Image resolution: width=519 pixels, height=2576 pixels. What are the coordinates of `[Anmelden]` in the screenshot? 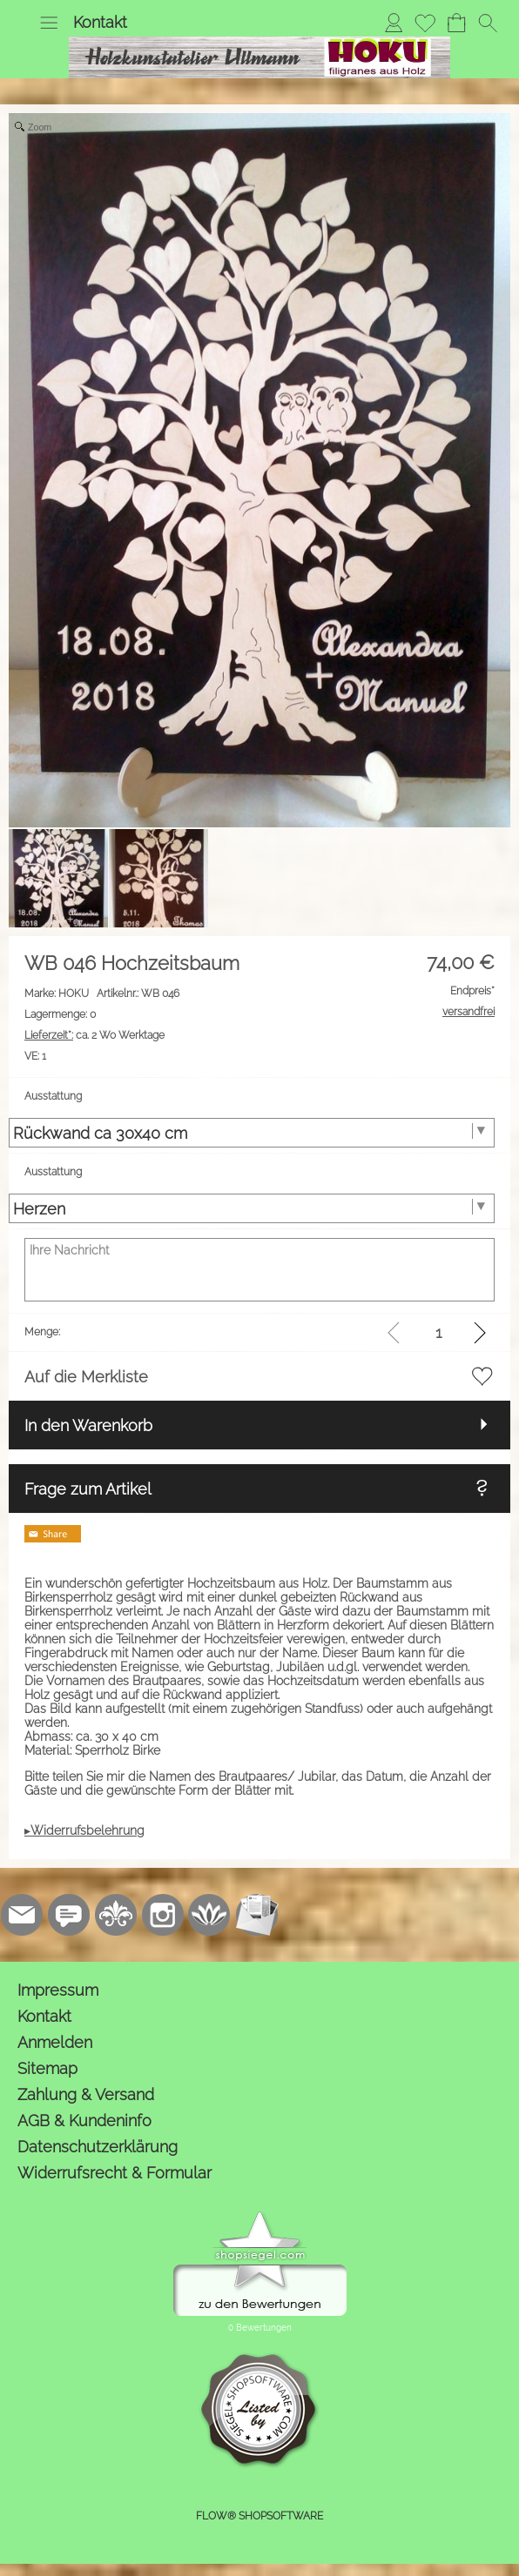 It's located at (393, 22).